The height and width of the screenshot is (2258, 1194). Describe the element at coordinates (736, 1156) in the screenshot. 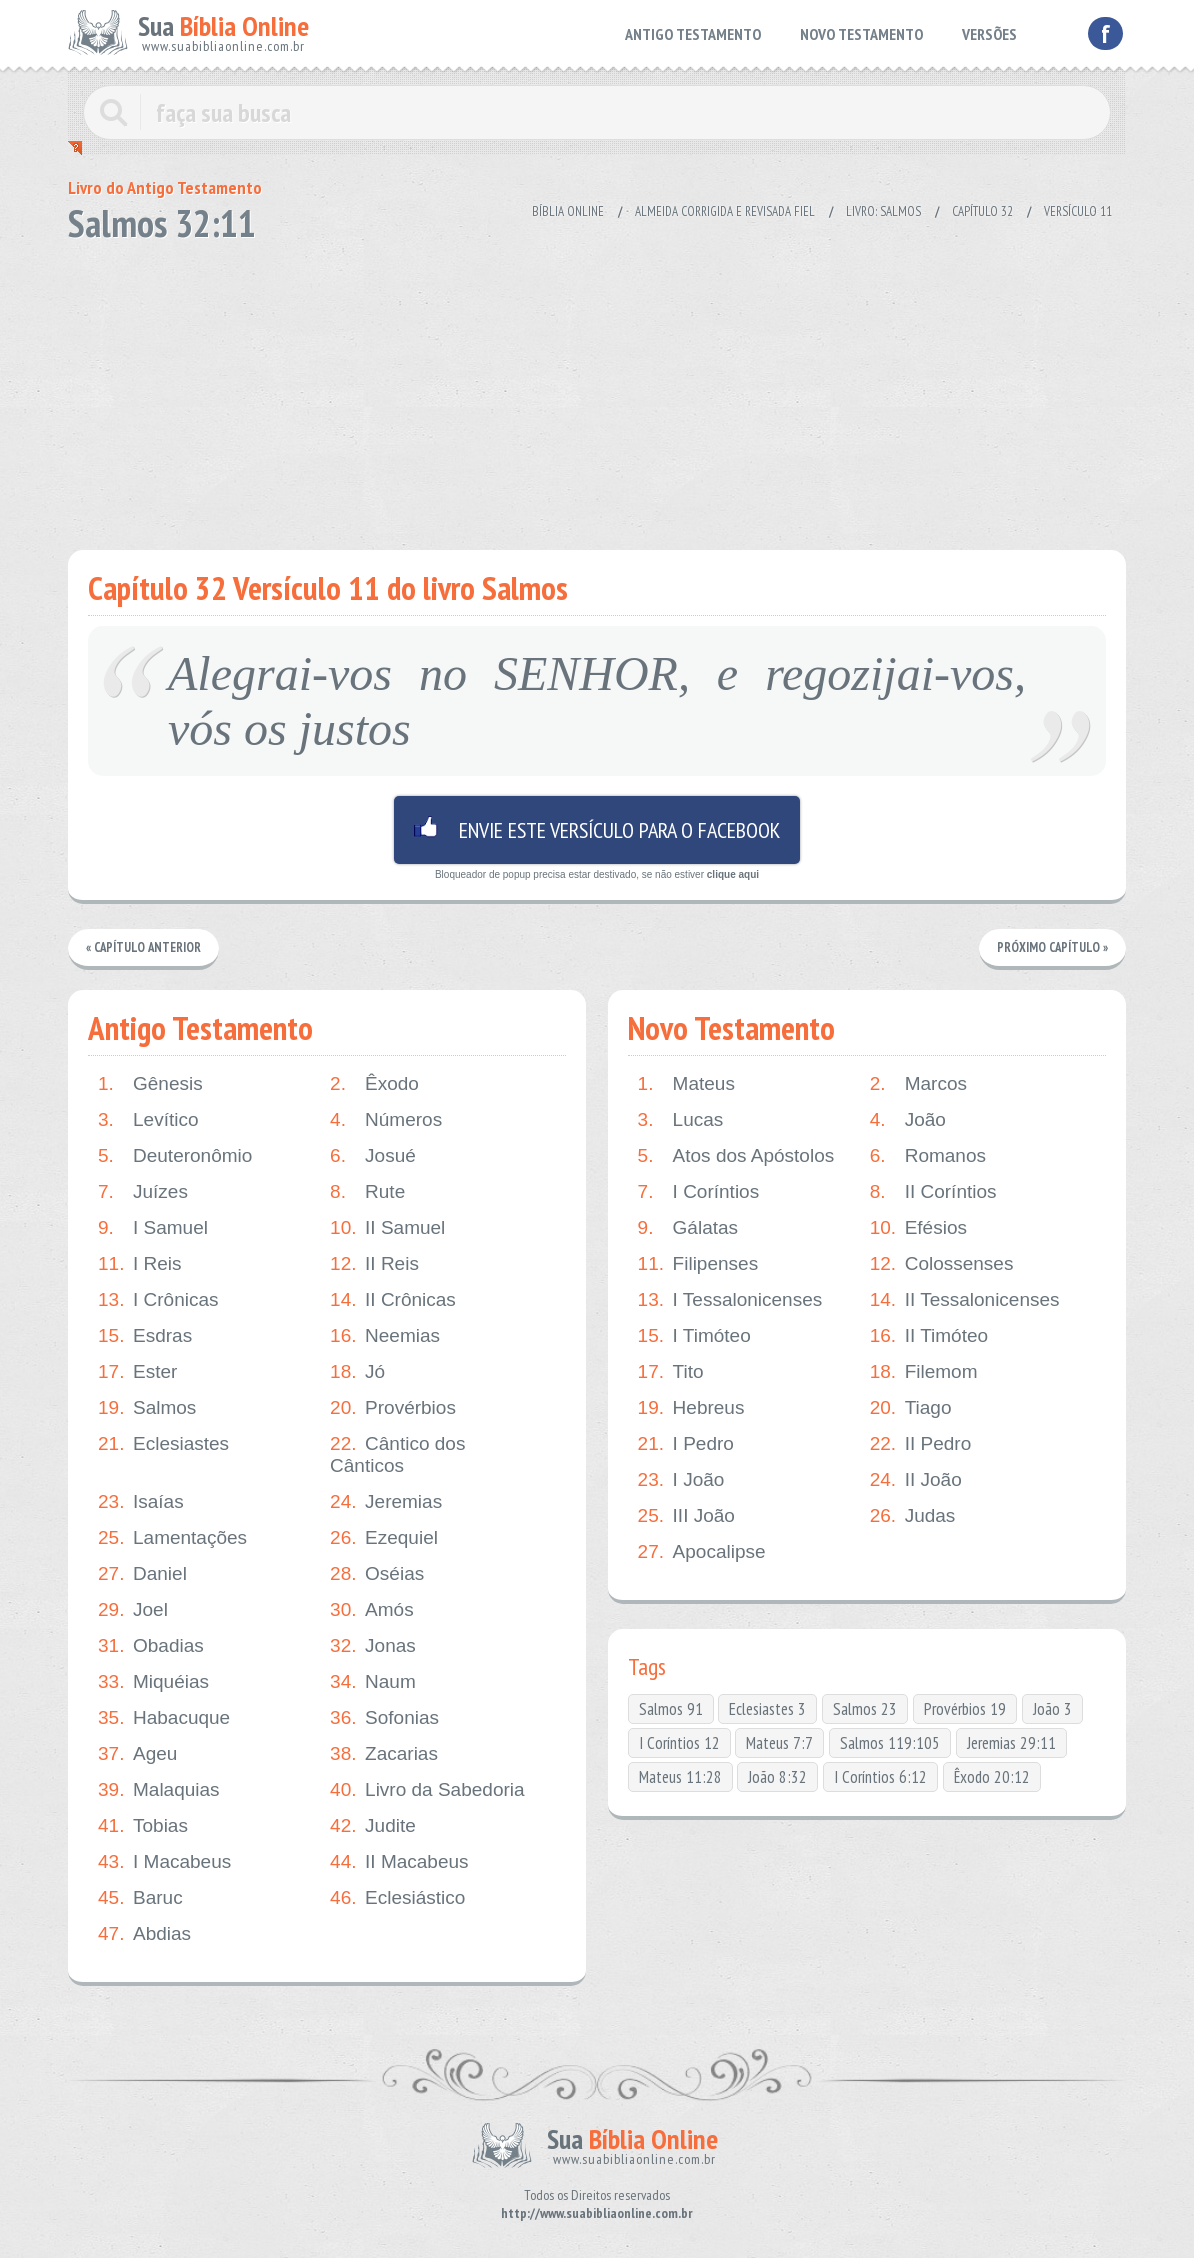

I see `Atos dos Apóstolos` at that location.